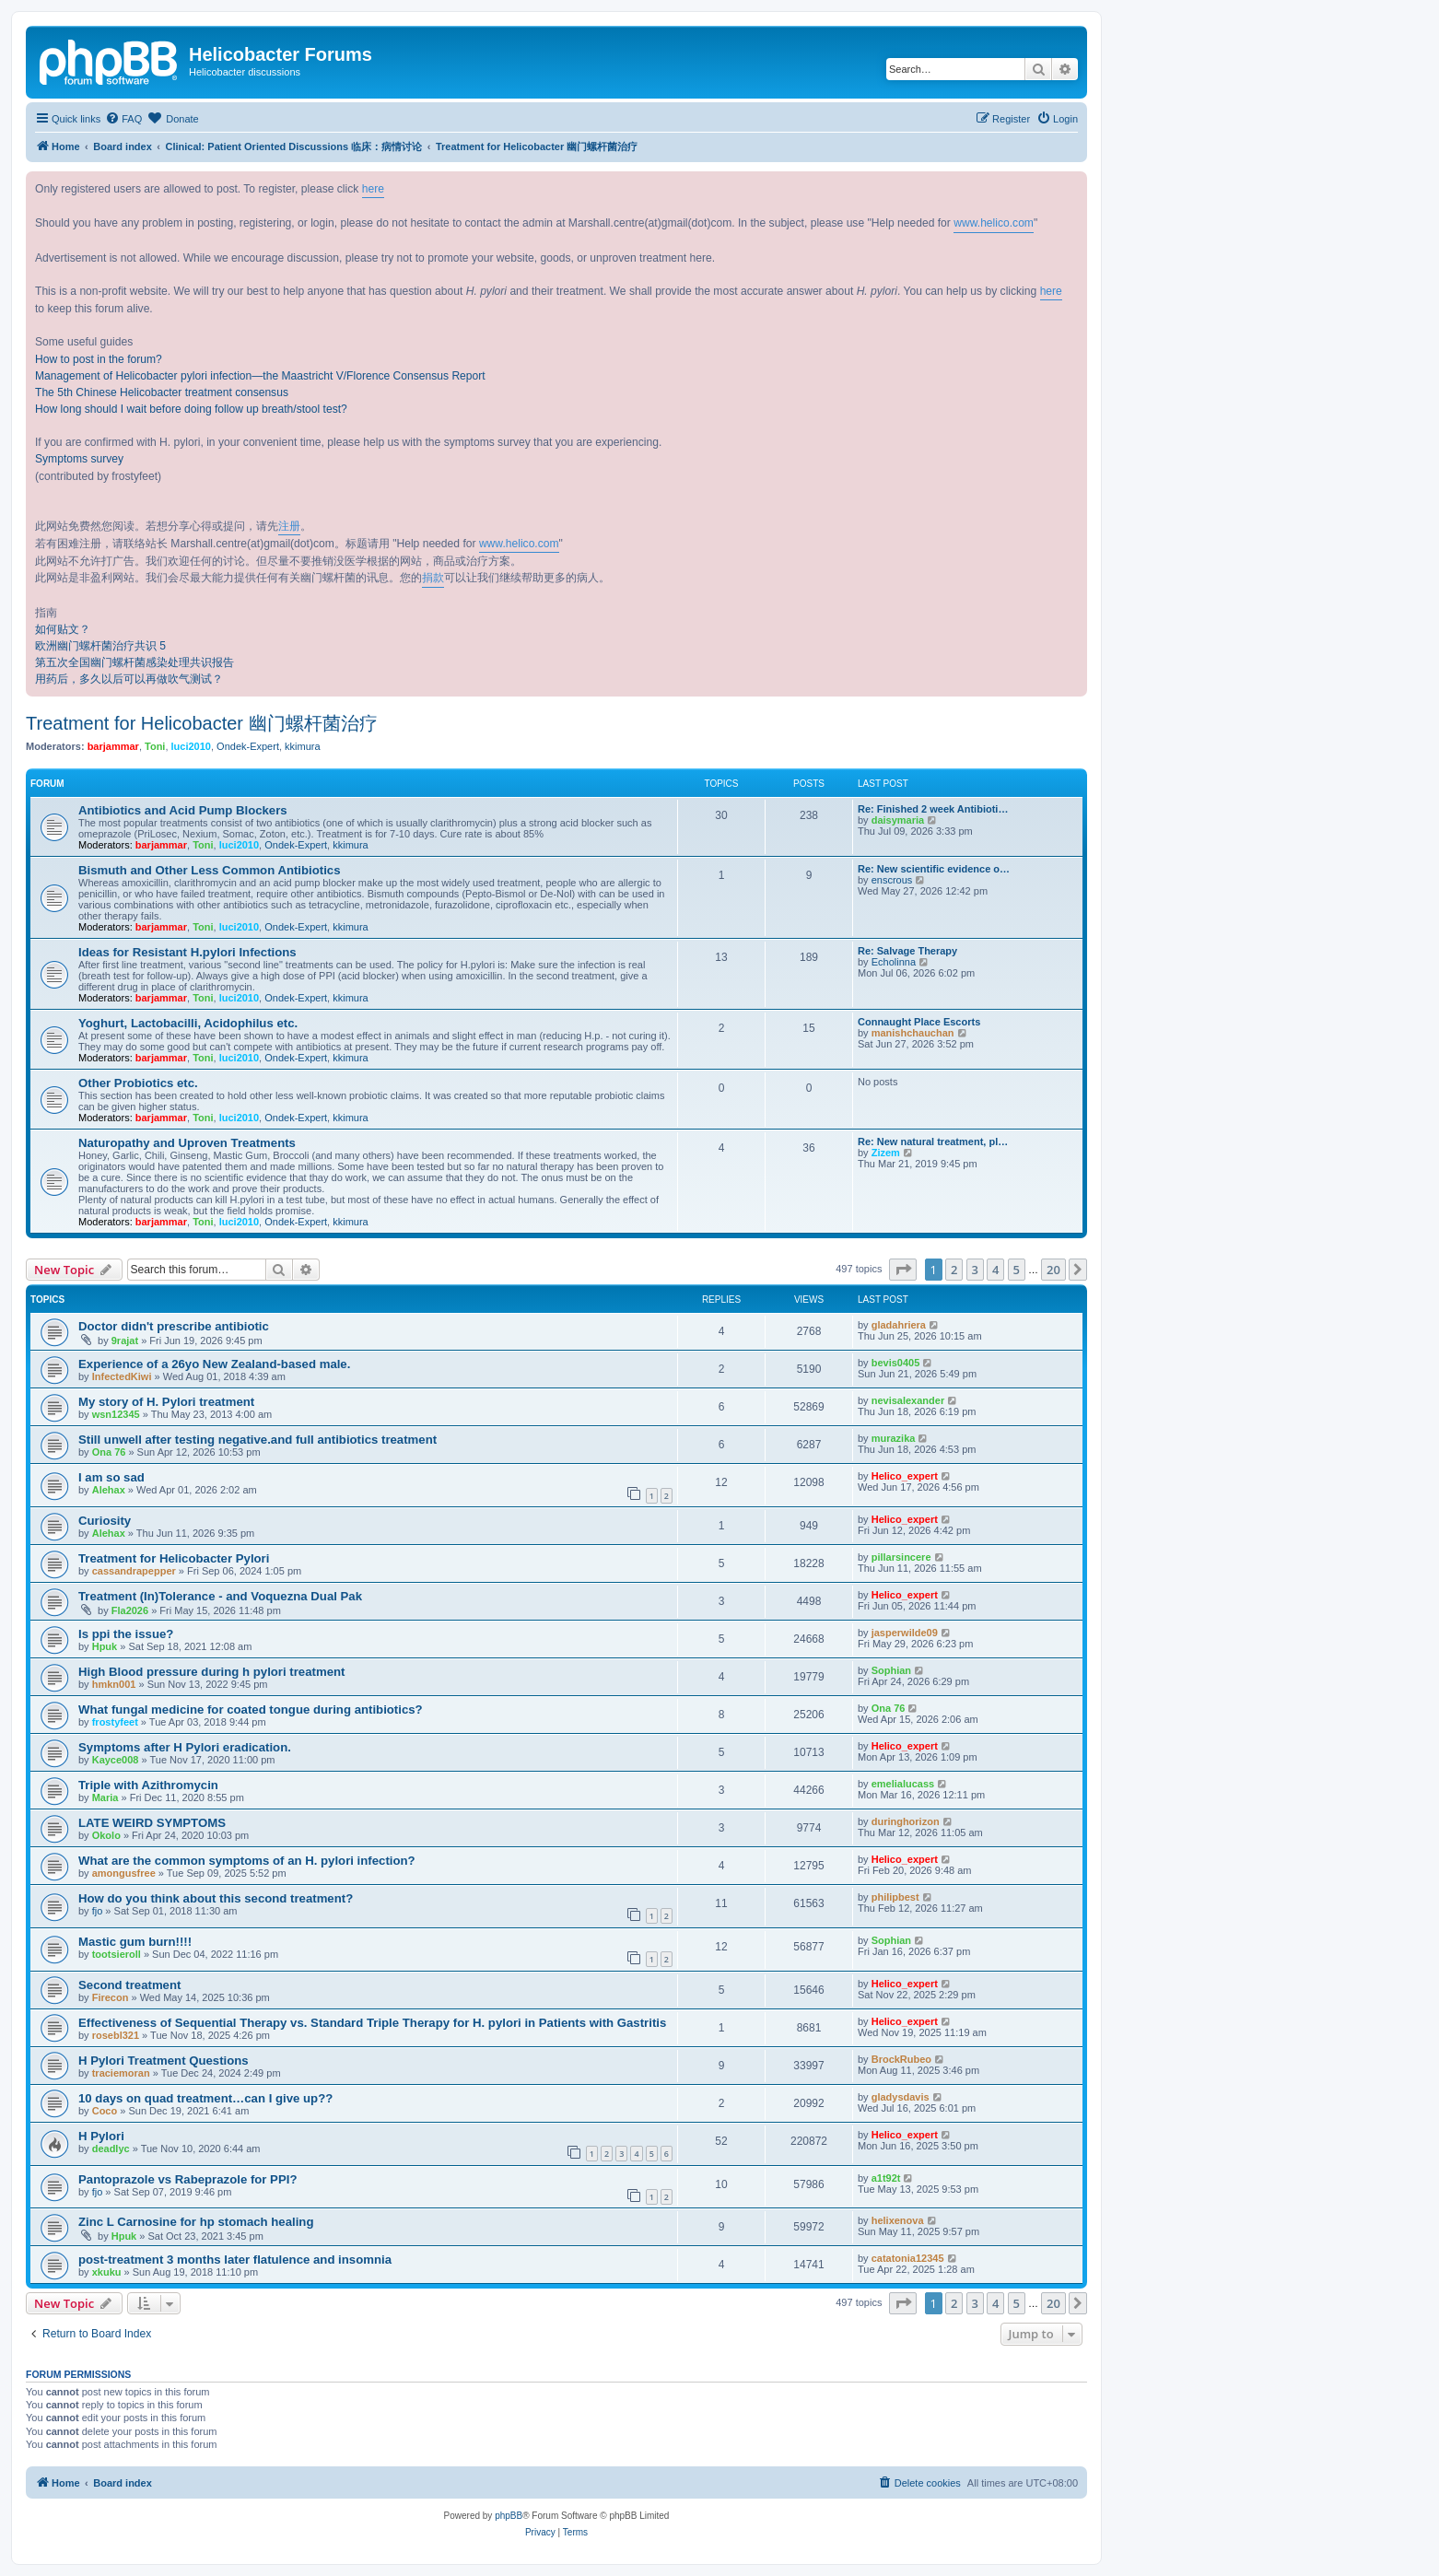 This screenshot has width=1439, height=2576. What do you see at coordinates (886, 2178) in the screenshot?
I see `a1t92t` at bounding box center [886, 2178].